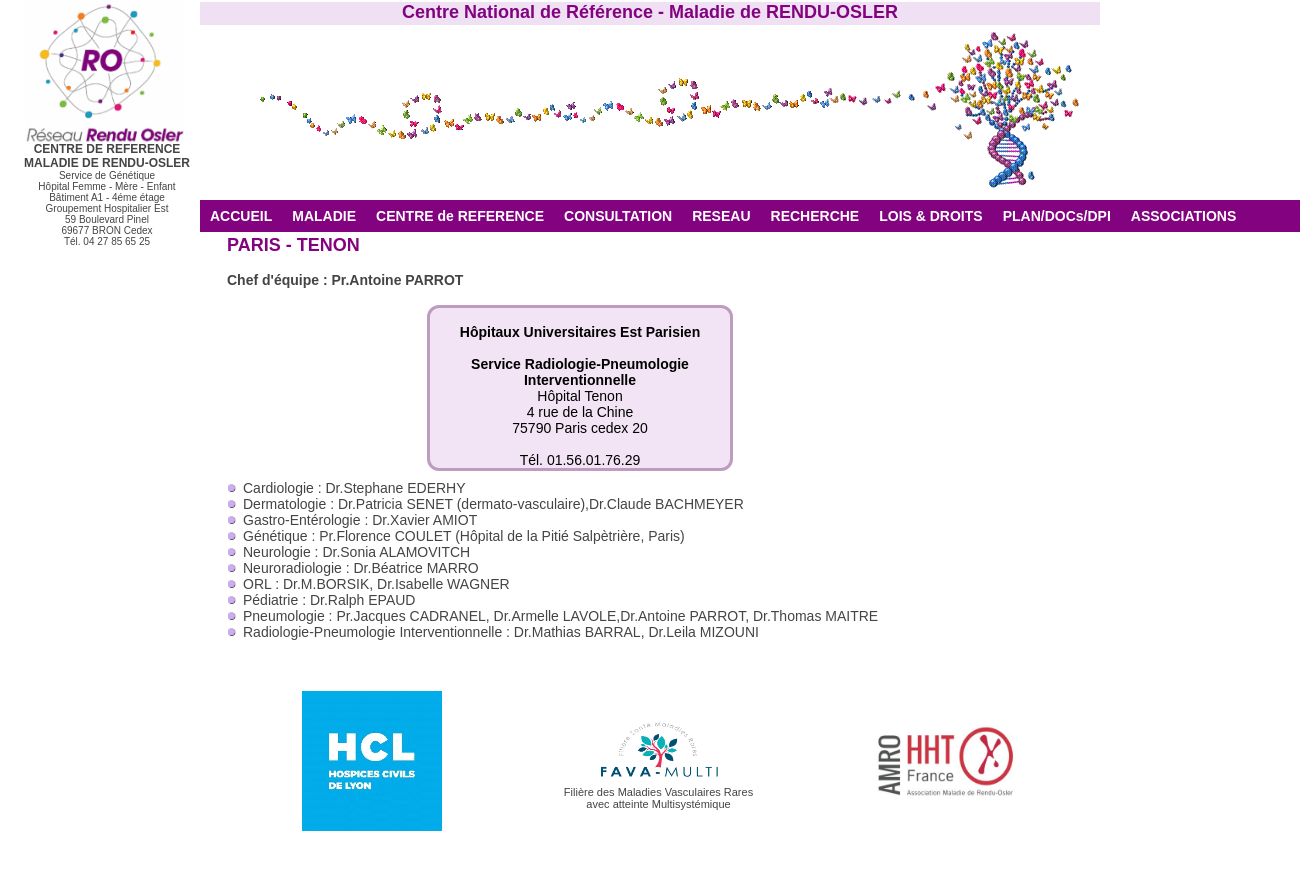  I want to click on CONSULTATION, so click(618, 216).